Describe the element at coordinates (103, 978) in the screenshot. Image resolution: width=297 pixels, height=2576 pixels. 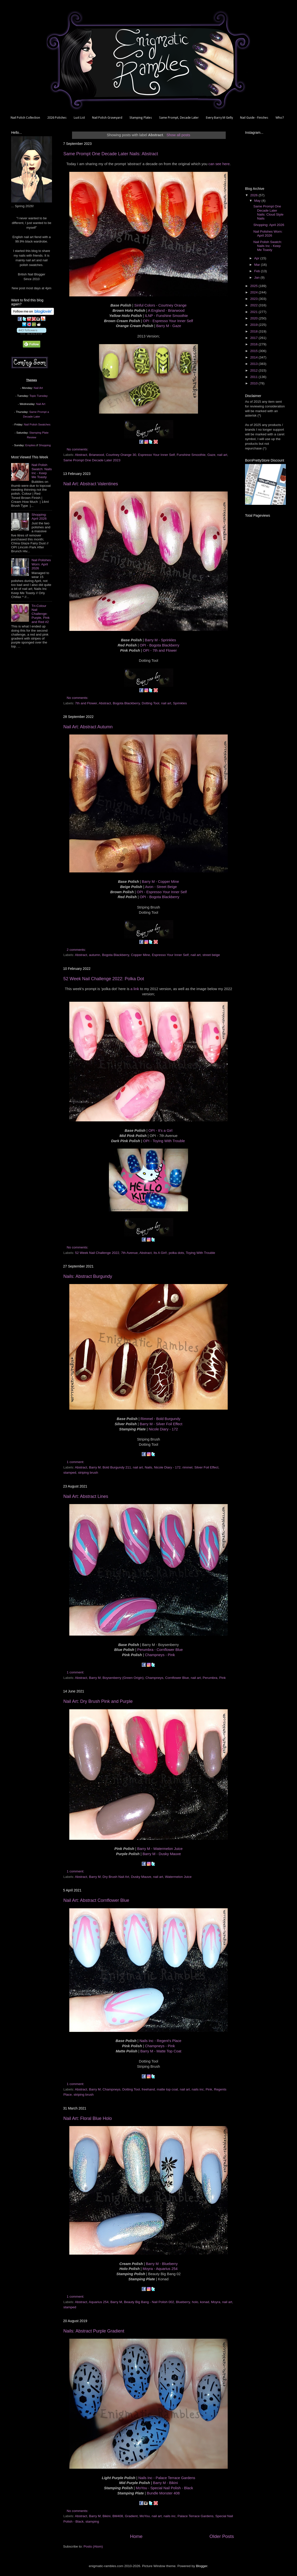
I see `52 Week Nail Challenge 2022: Polka Dot` at that location.